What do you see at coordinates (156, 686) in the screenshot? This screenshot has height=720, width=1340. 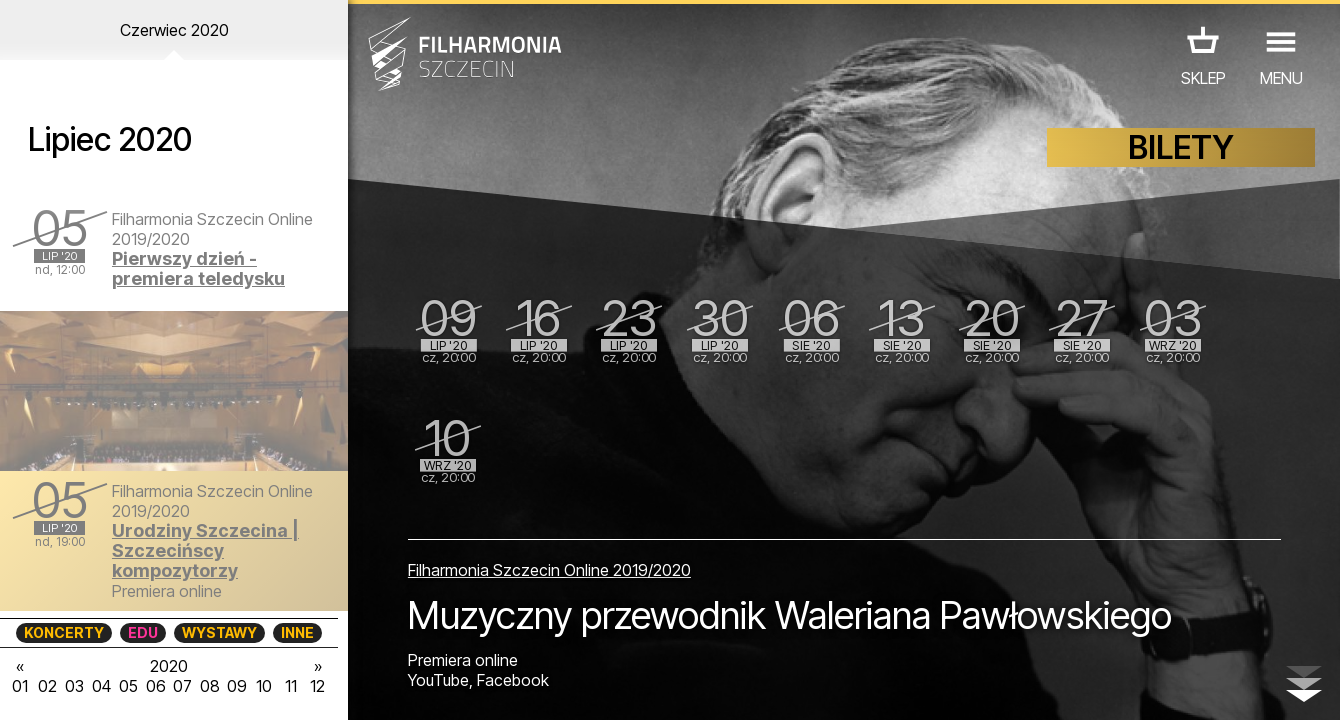 I see `06` at bounding box center [156, 686].